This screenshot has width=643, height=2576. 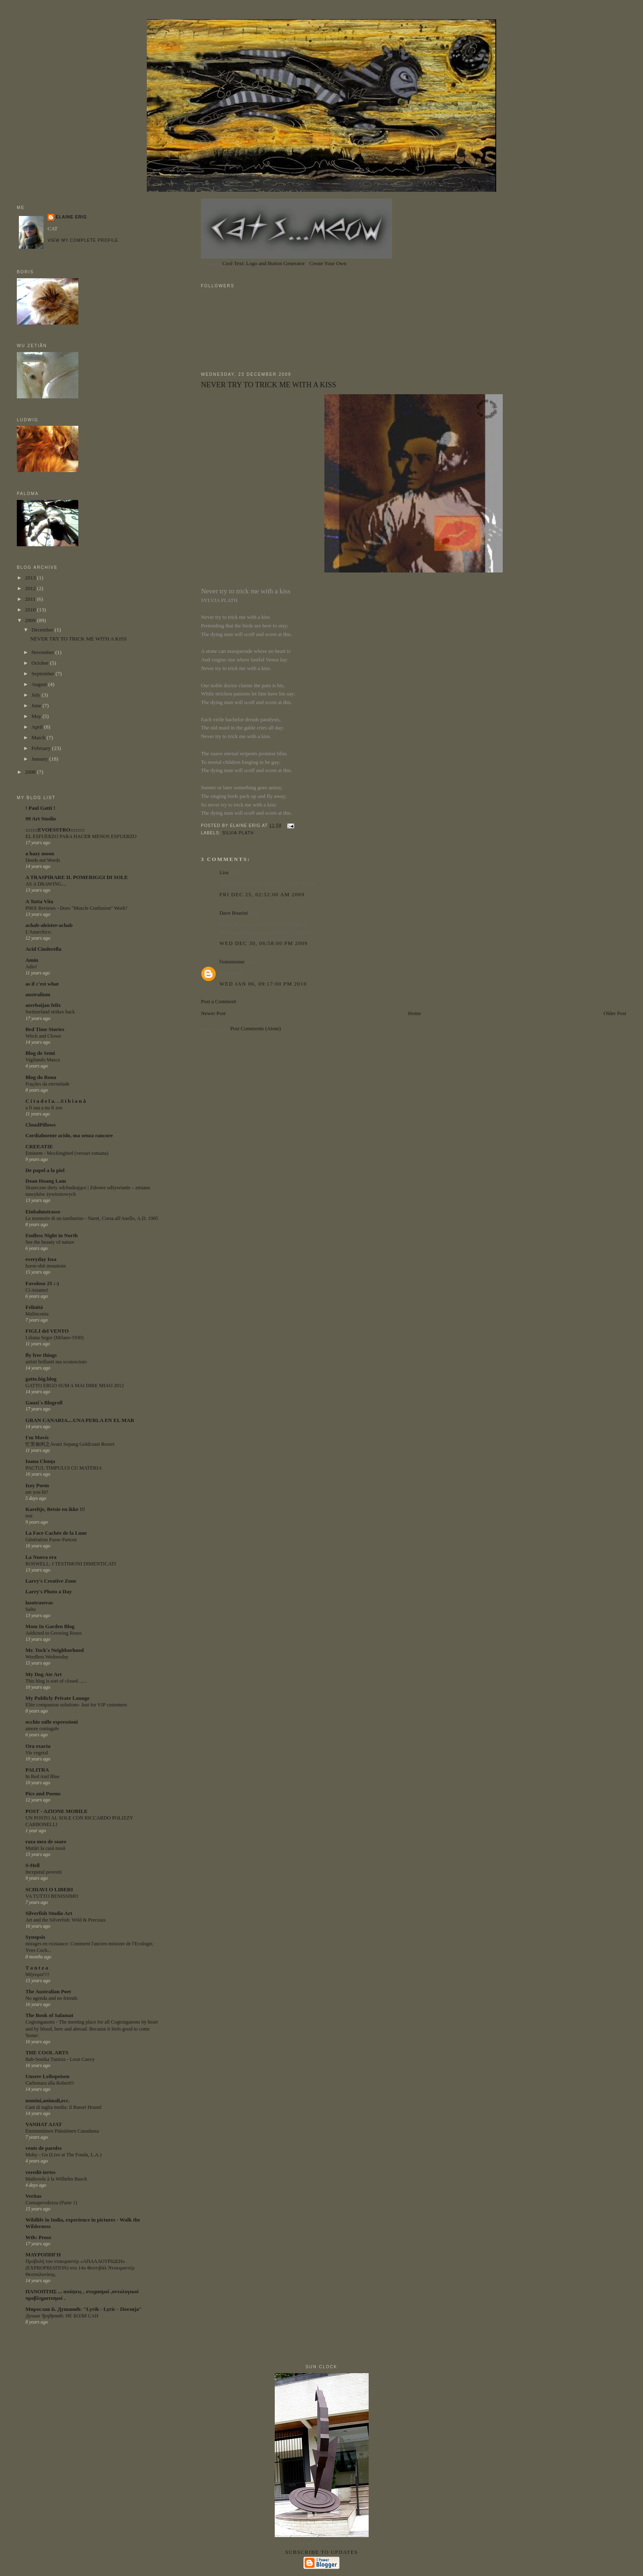 What do you see at coordinates (28, 1516) in the screenshot?
I see `test` at bounding box center [28, 1516].